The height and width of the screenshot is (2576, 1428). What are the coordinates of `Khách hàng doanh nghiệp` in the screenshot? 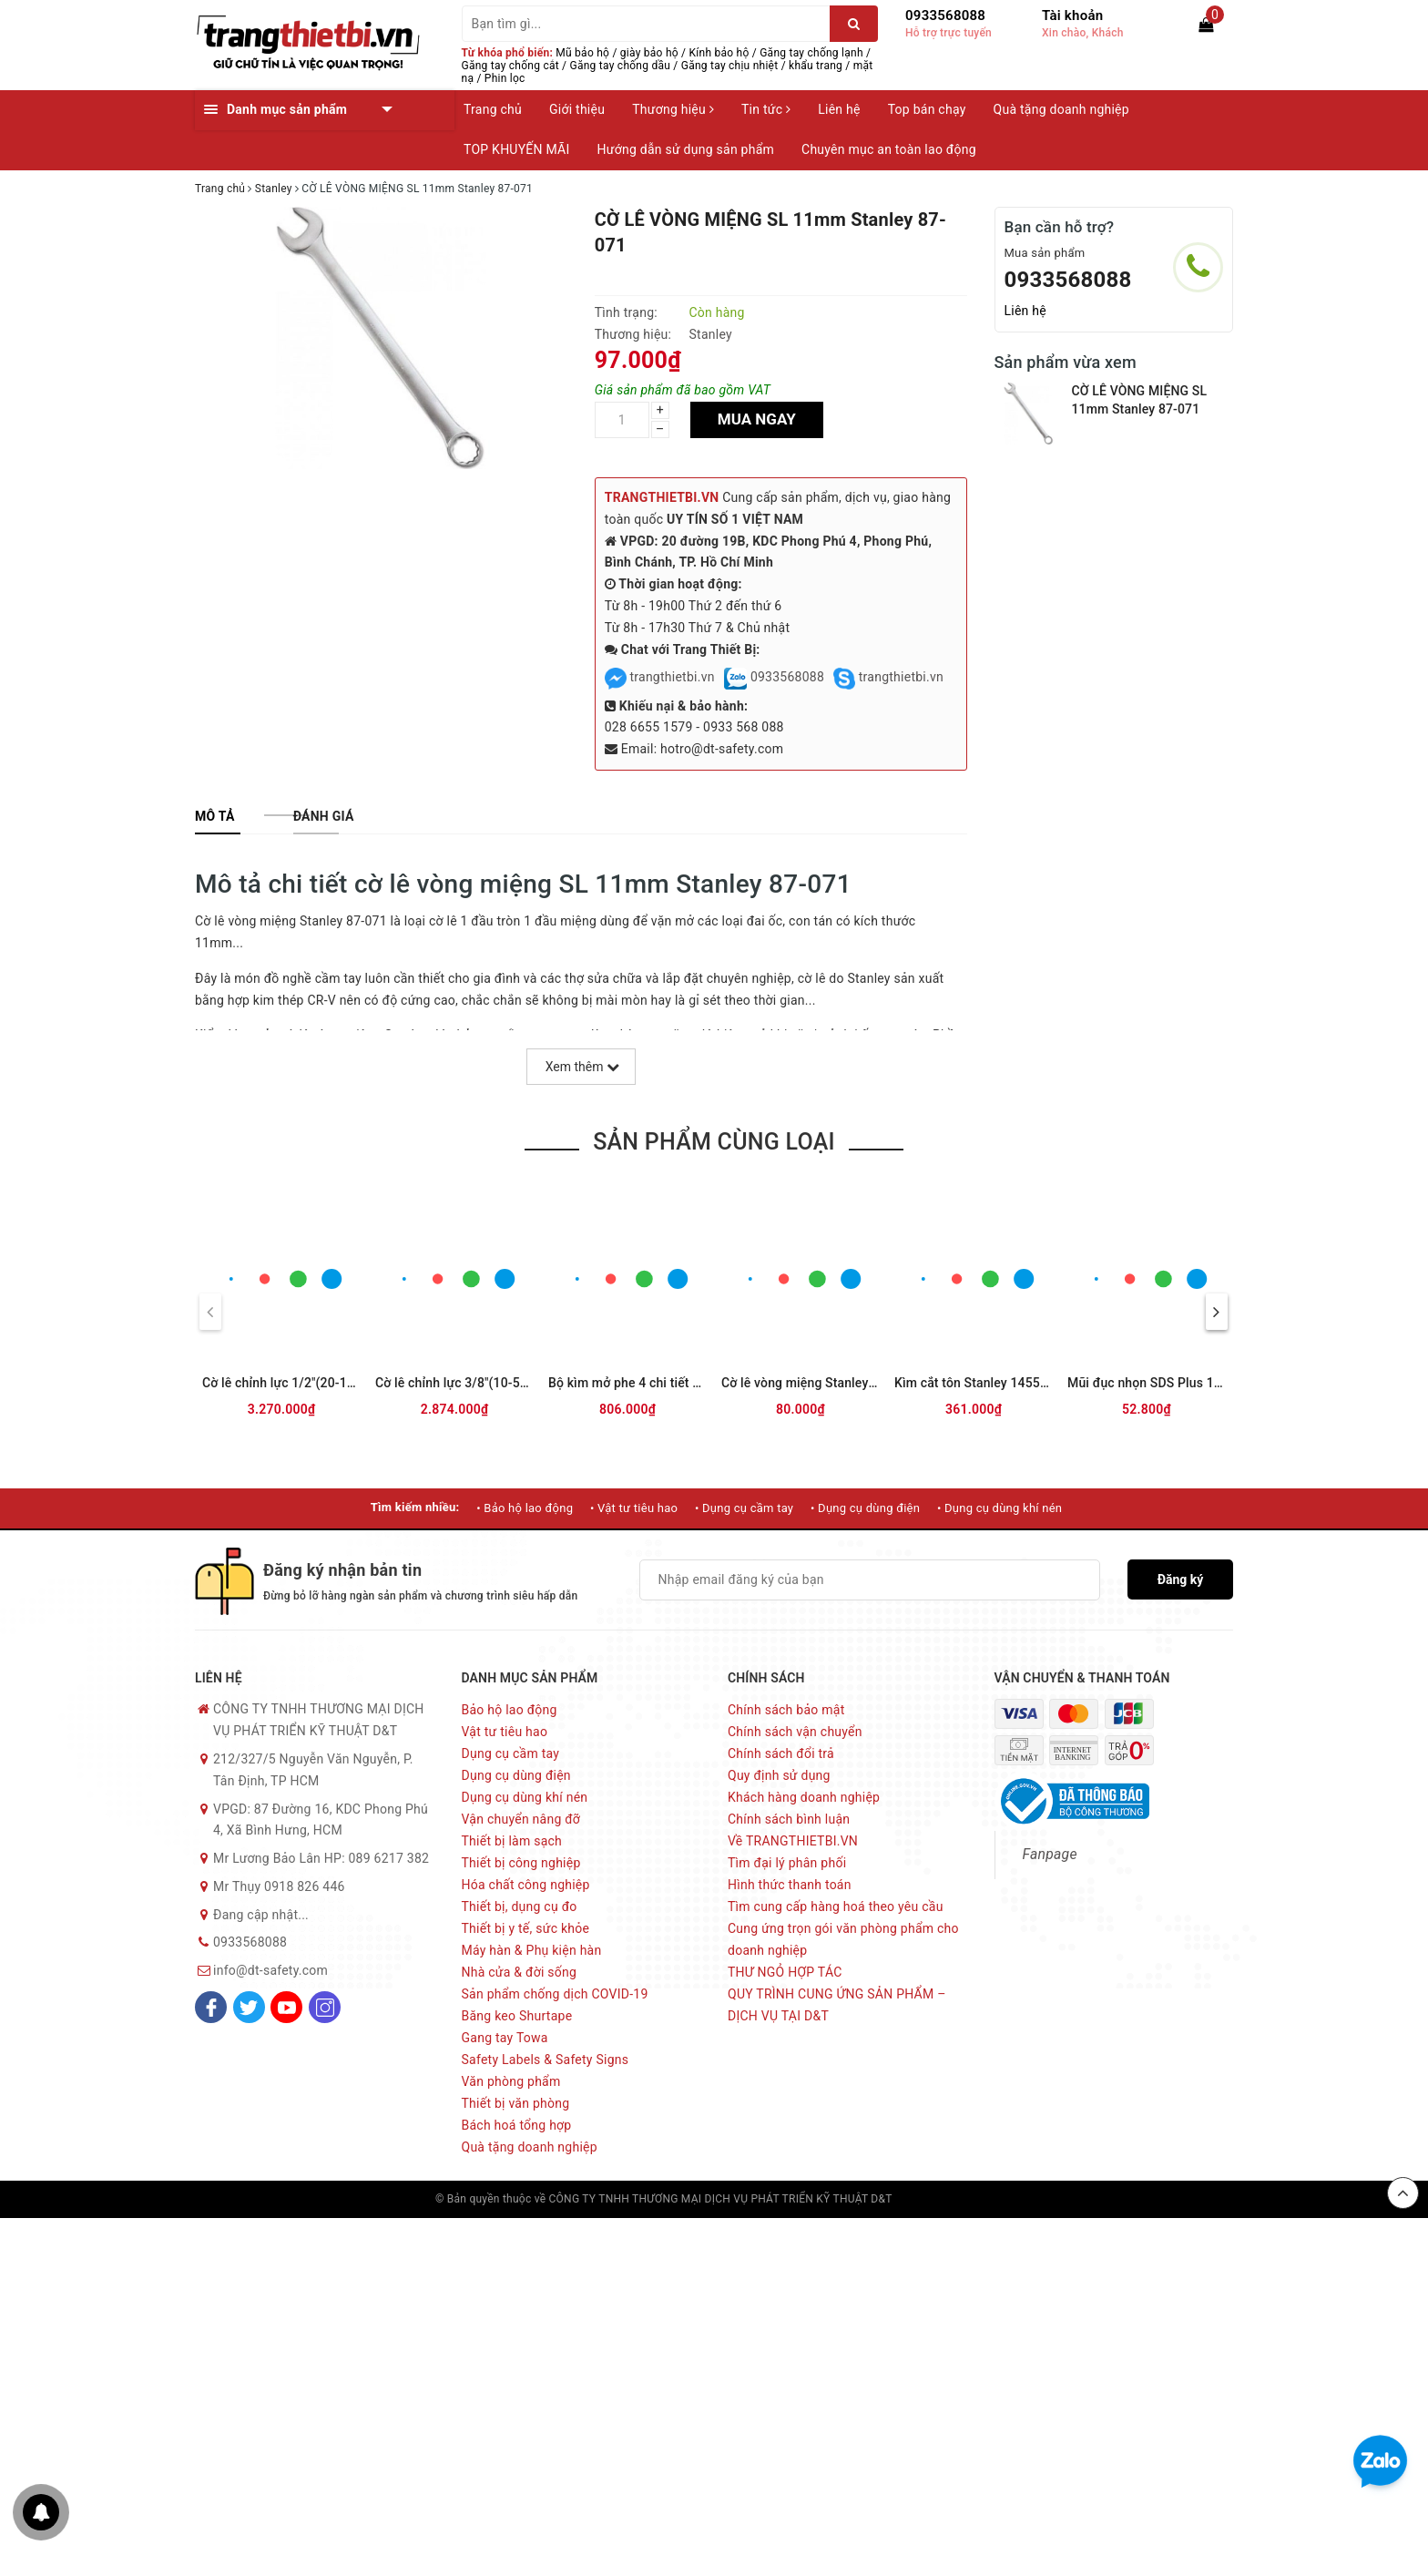 It's located at (804, 1797).